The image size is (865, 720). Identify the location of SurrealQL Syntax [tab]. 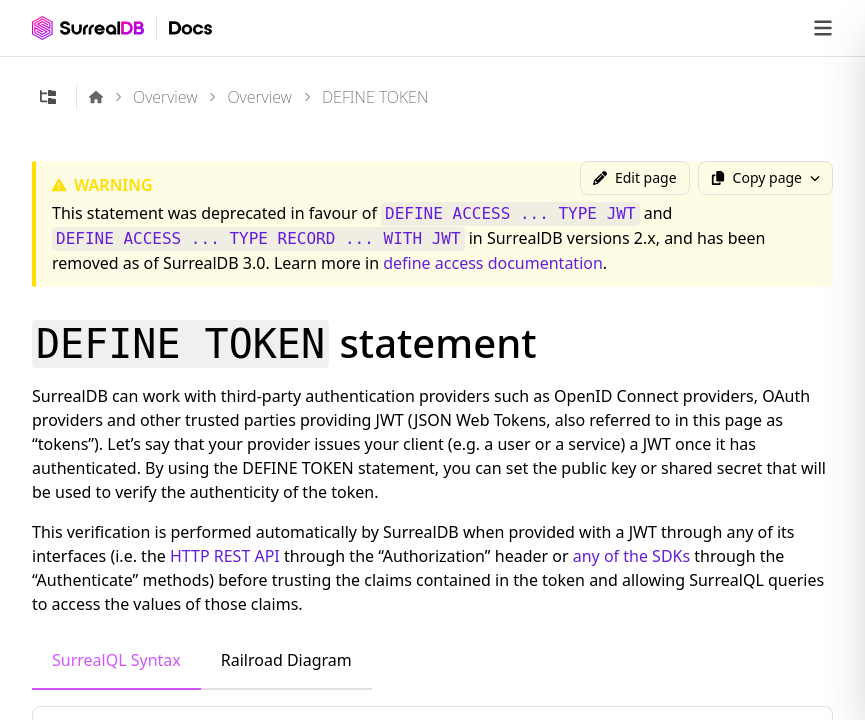
(116, 660).